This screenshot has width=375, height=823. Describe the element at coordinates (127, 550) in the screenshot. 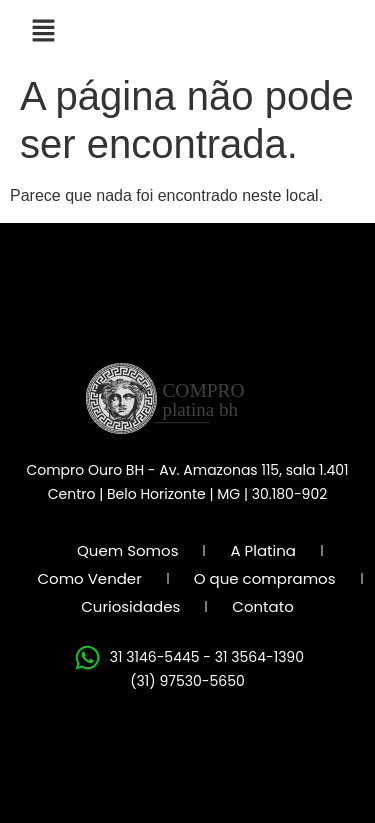

I see `Quem Somos` at that location.